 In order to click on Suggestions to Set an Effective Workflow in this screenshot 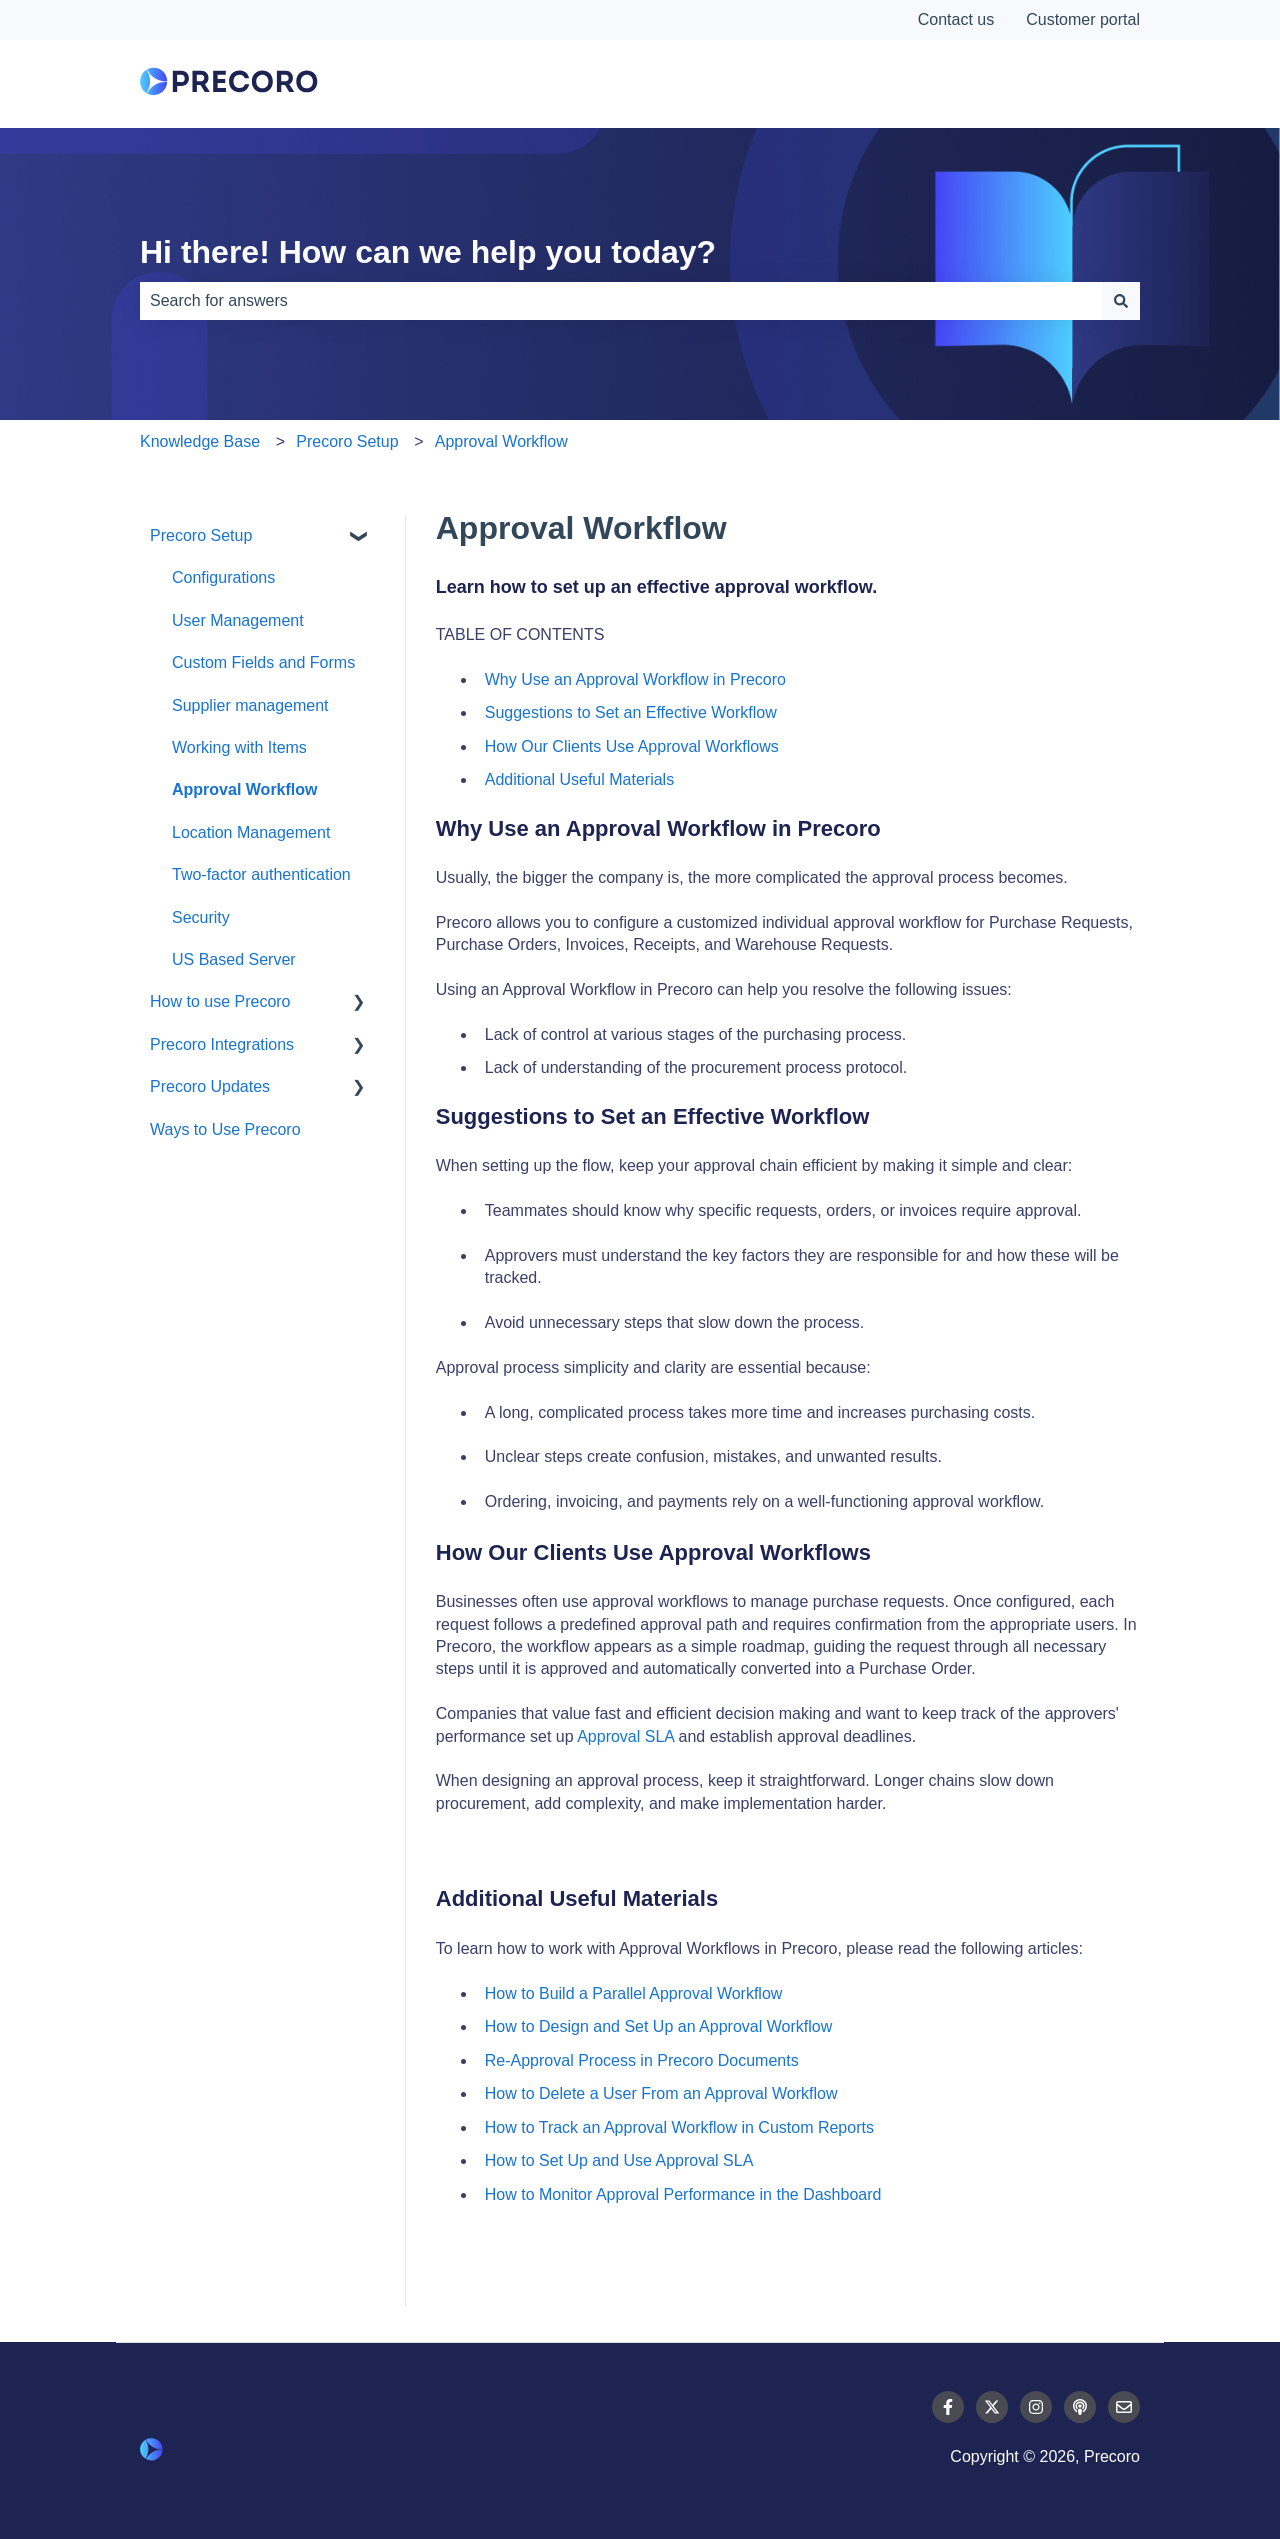, I will do `click(631, 712)`.